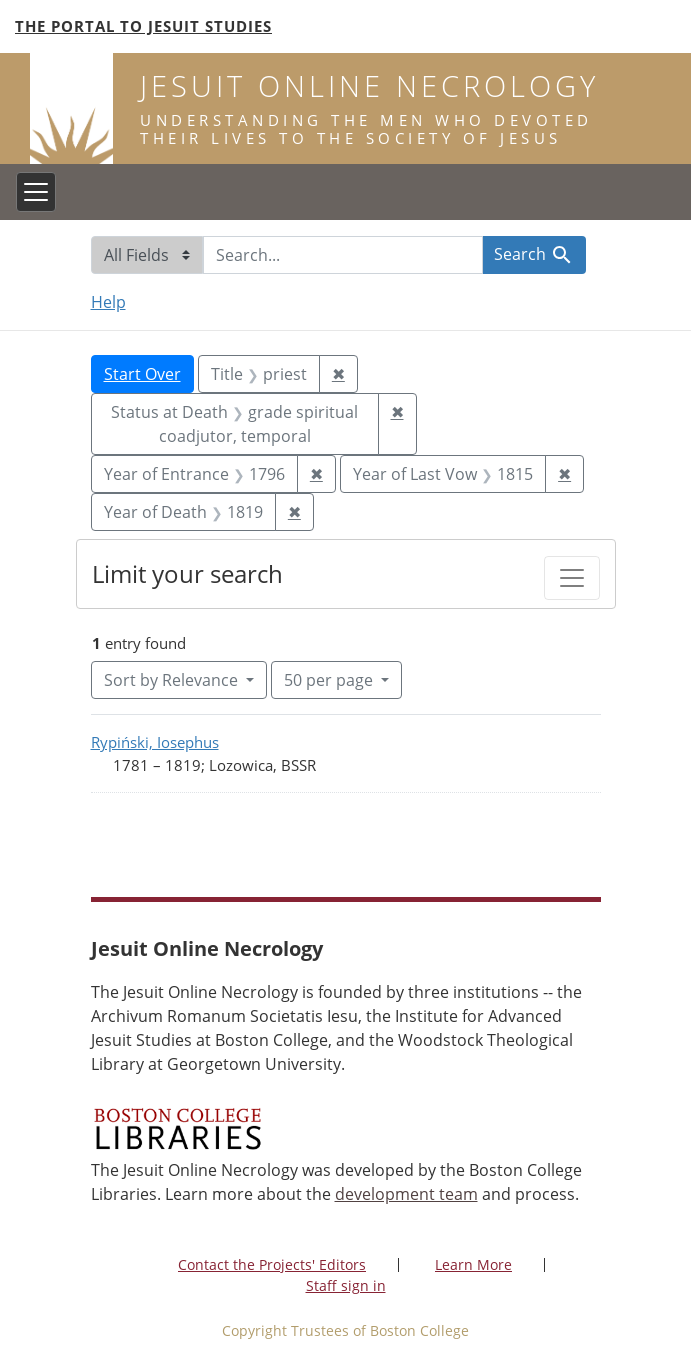  Describe the element at coordinates (36, 192) in the screenshot. I see `[Toggle navigation]` at that location.